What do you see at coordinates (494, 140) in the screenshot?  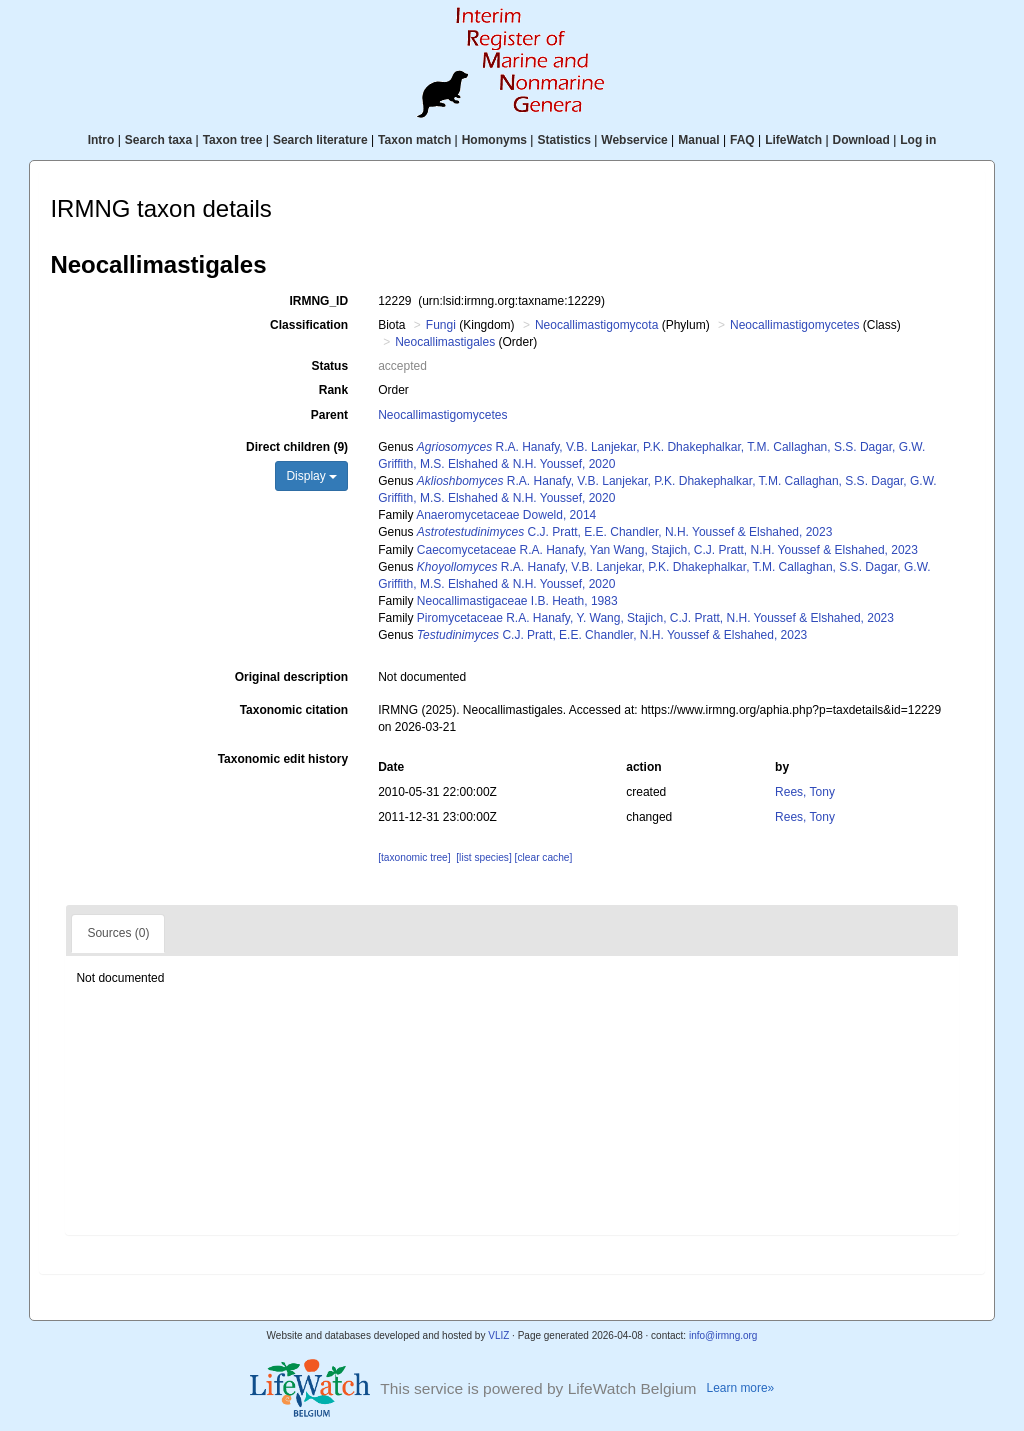 I see `Homonyms` at bounding box center [494, 140].